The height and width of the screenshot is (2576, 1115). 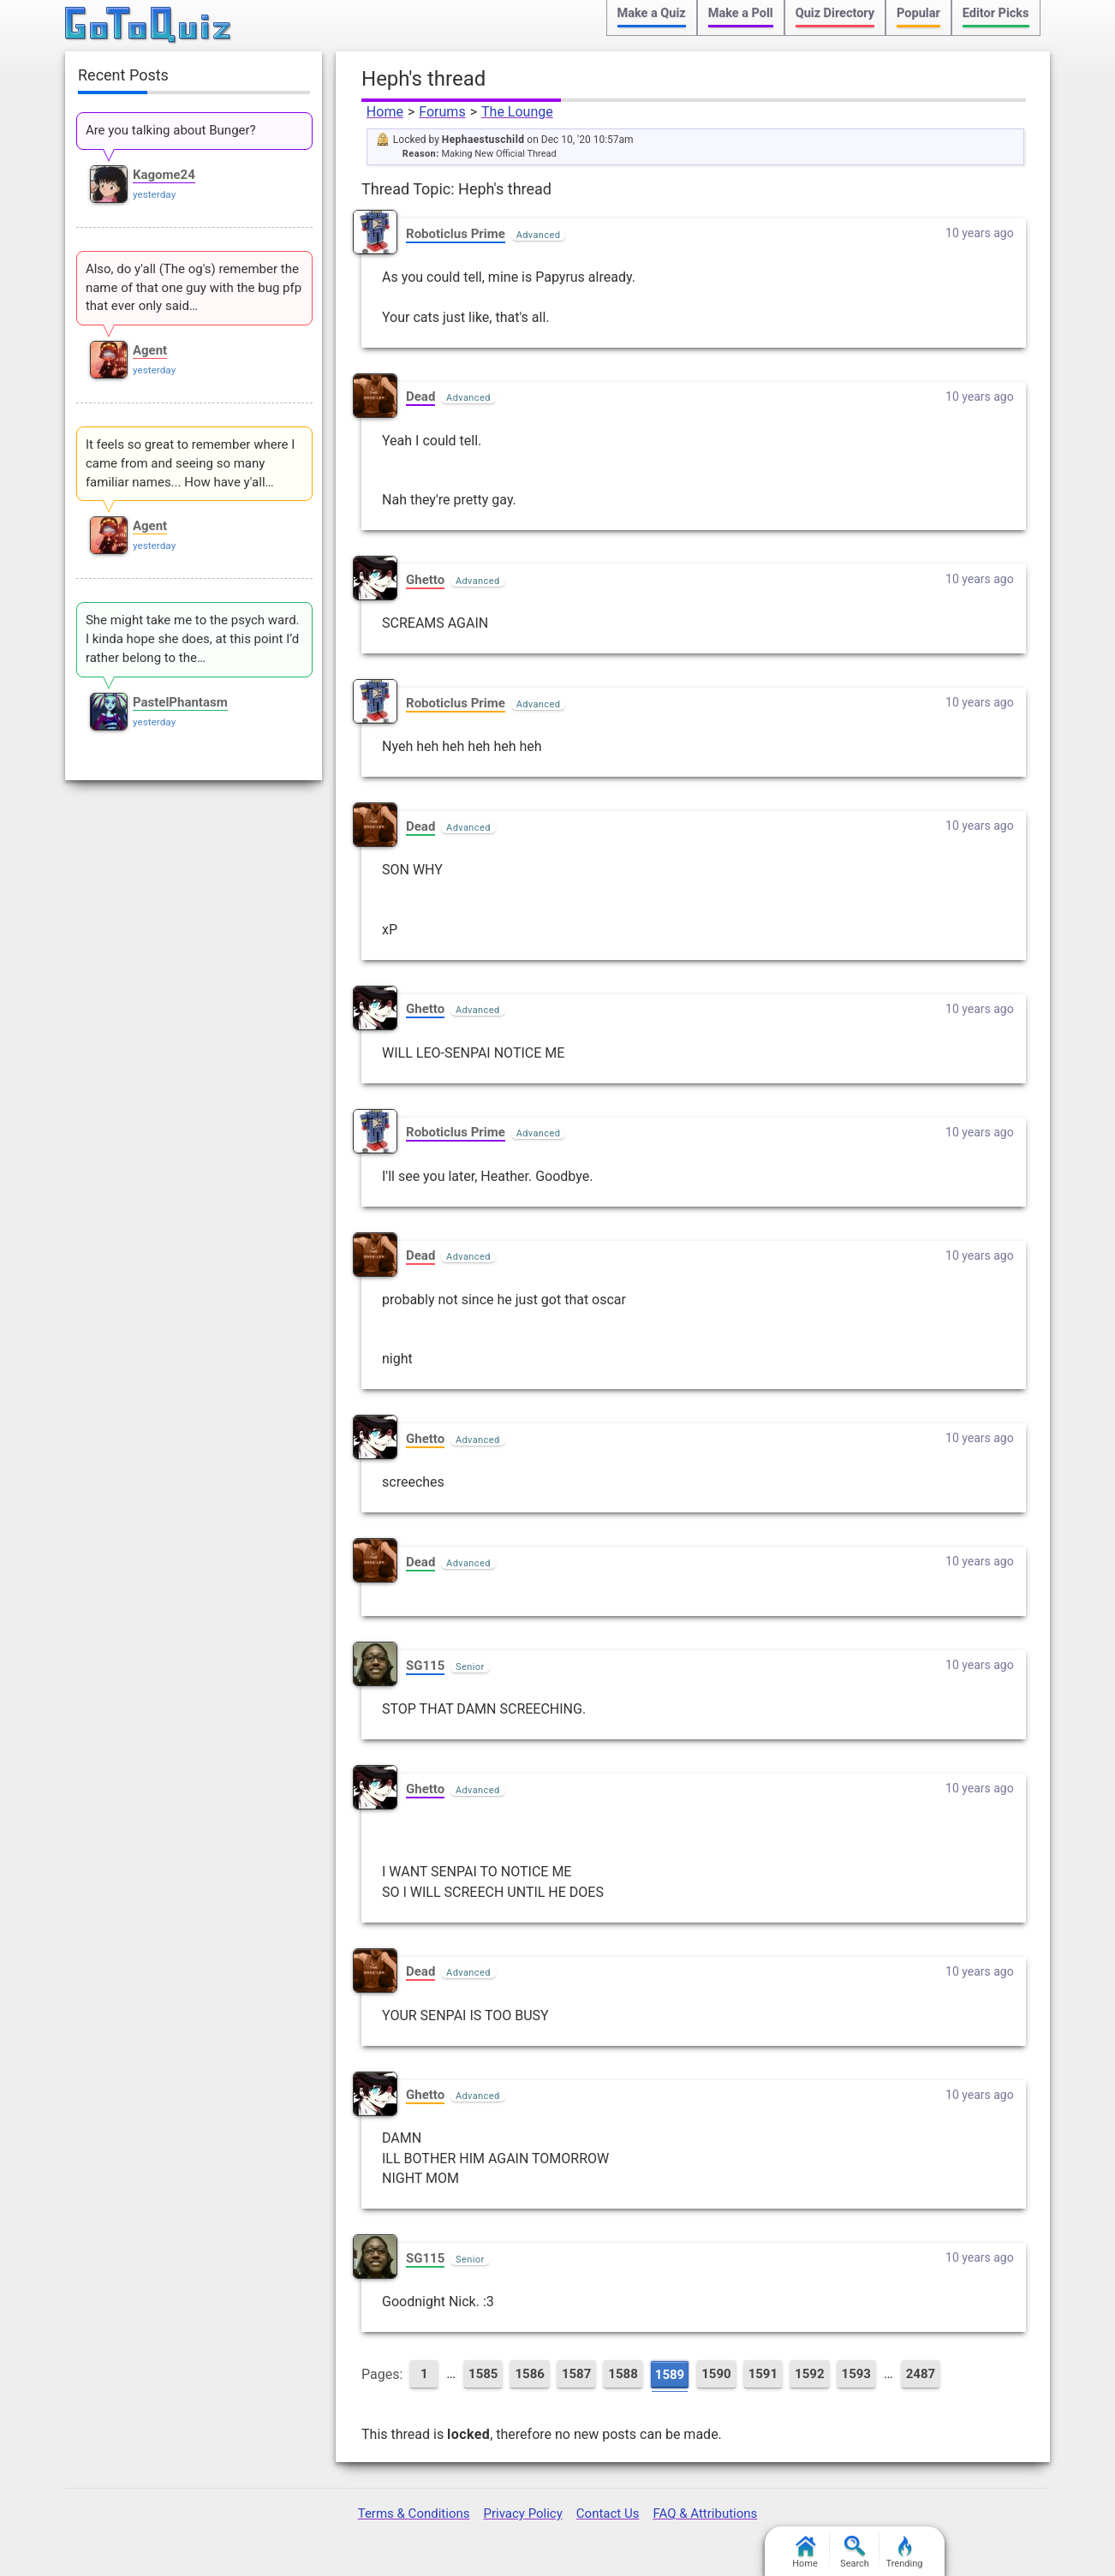 I want to click on Make a Quiz, so click(x=651, y=13).